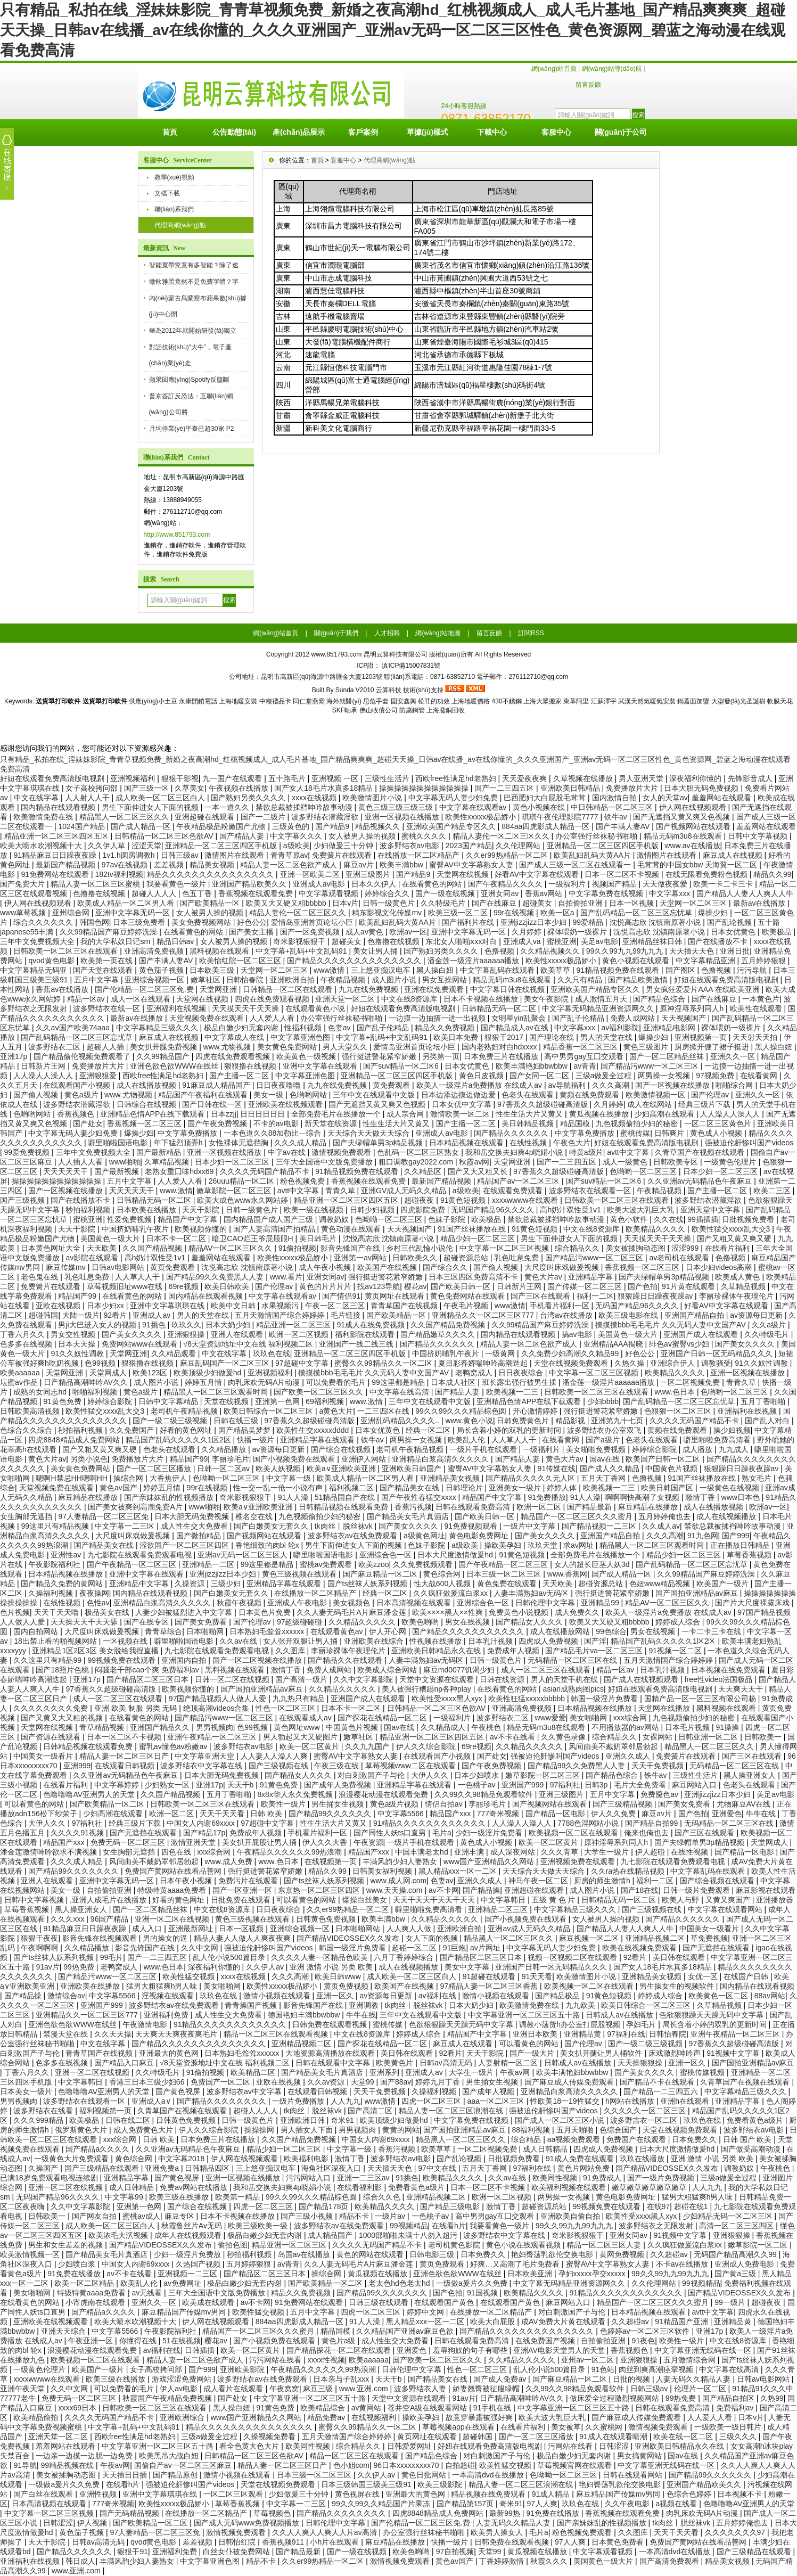 This screenshot has width=797, height=2576. What do you see at coordinates (744, 893) in the screenshot?
I see `国产精品人人妻人人爽人人牛` at bounding box center [744, 893].